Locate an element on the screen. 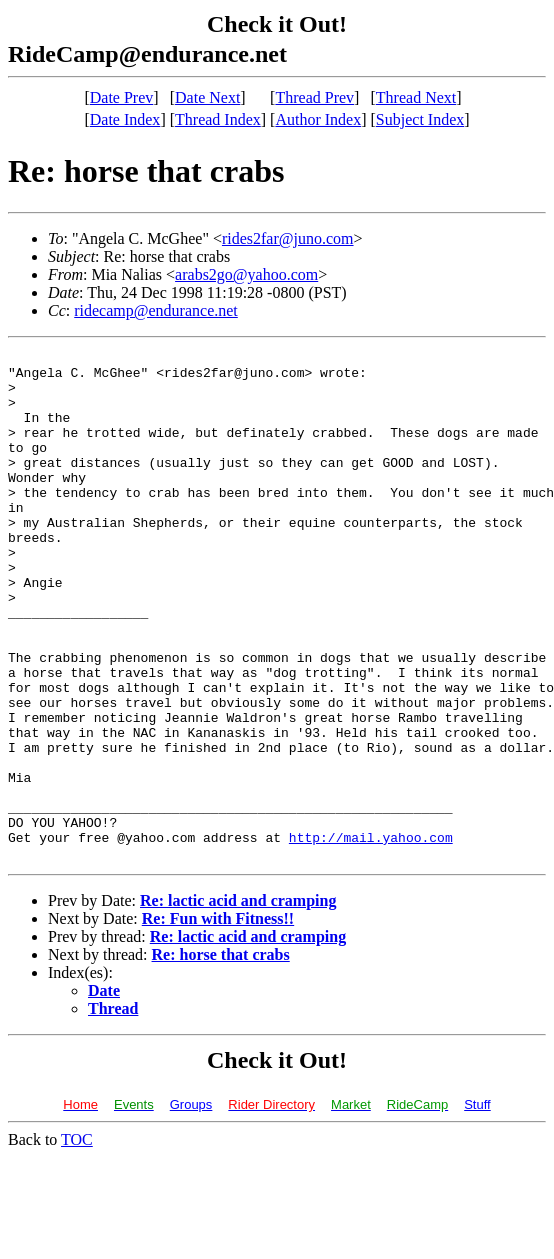 The width and height of the screenshot is (554, 1259). Date Next is located at coordinates (207, 97).